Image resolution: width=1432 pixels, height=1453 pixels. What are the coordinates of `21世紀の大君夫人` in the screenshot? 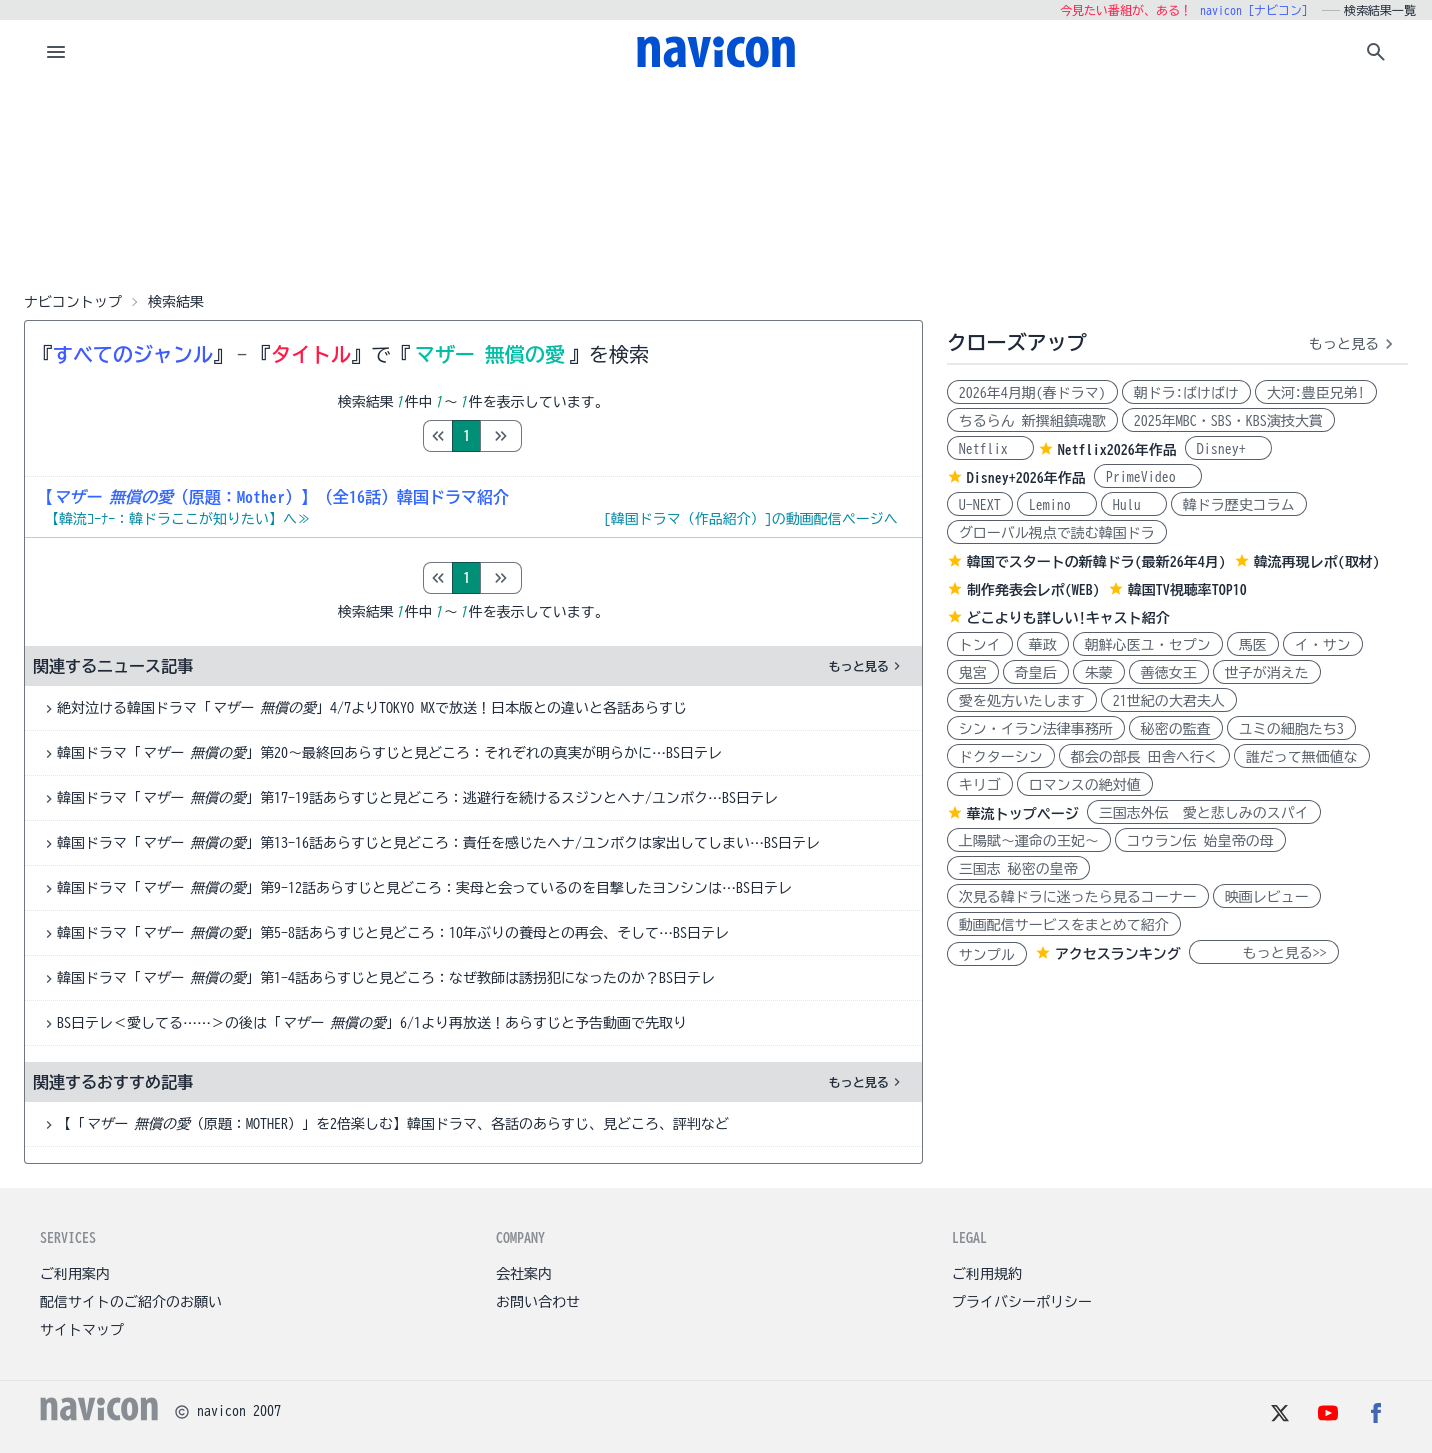 It's located at (1169, 701).